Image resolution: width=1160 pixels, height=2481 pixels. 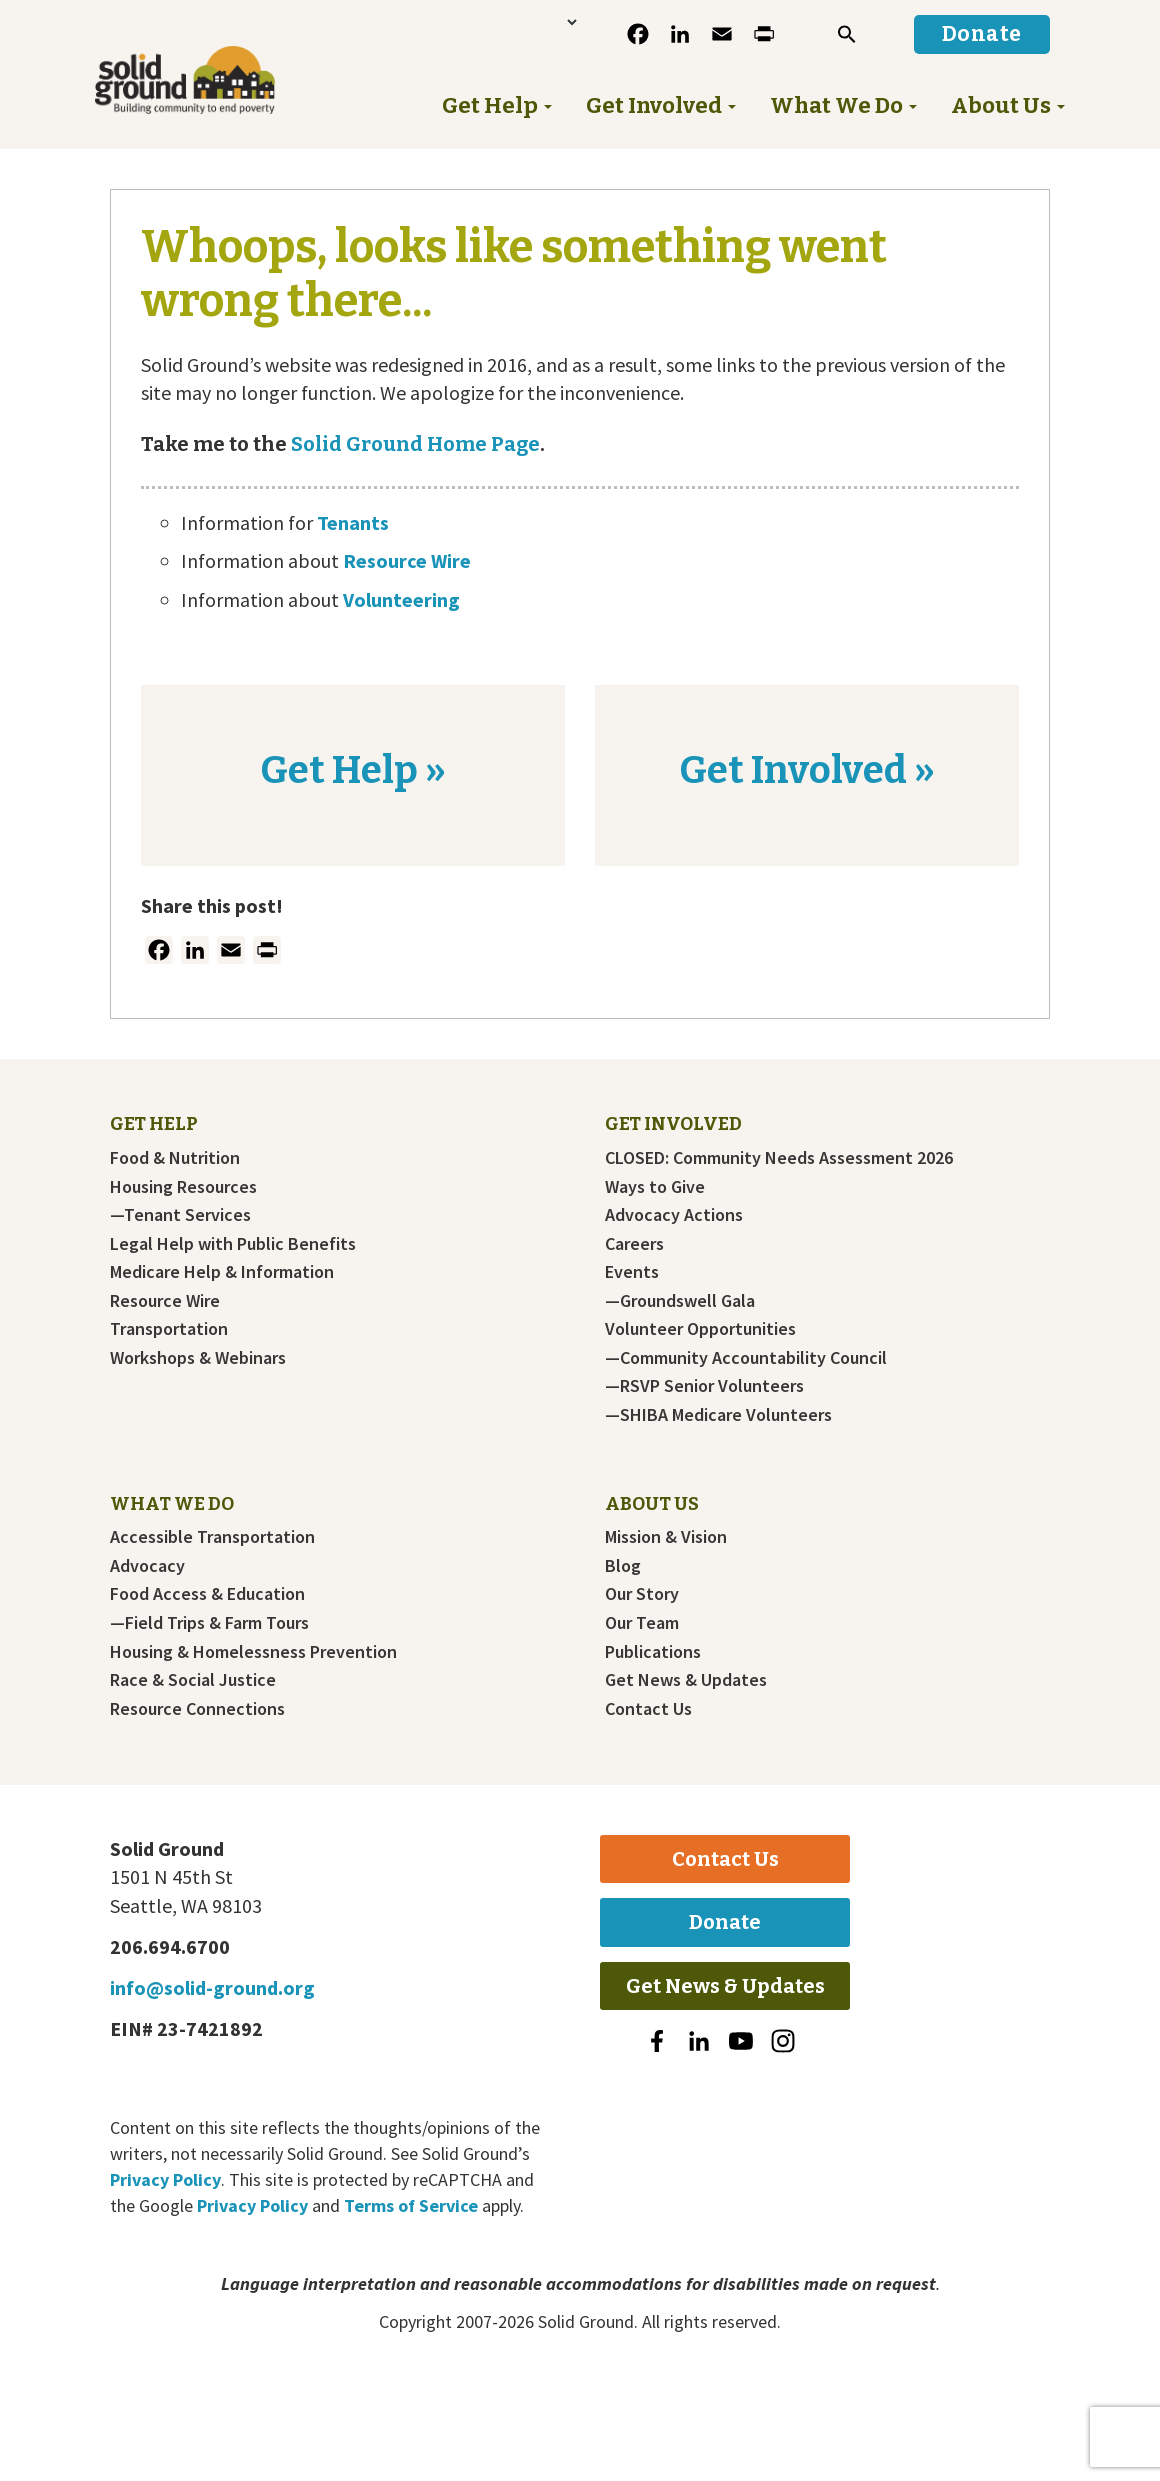 I want to click on Advocacy Actions, so click(x=674, y=1215).